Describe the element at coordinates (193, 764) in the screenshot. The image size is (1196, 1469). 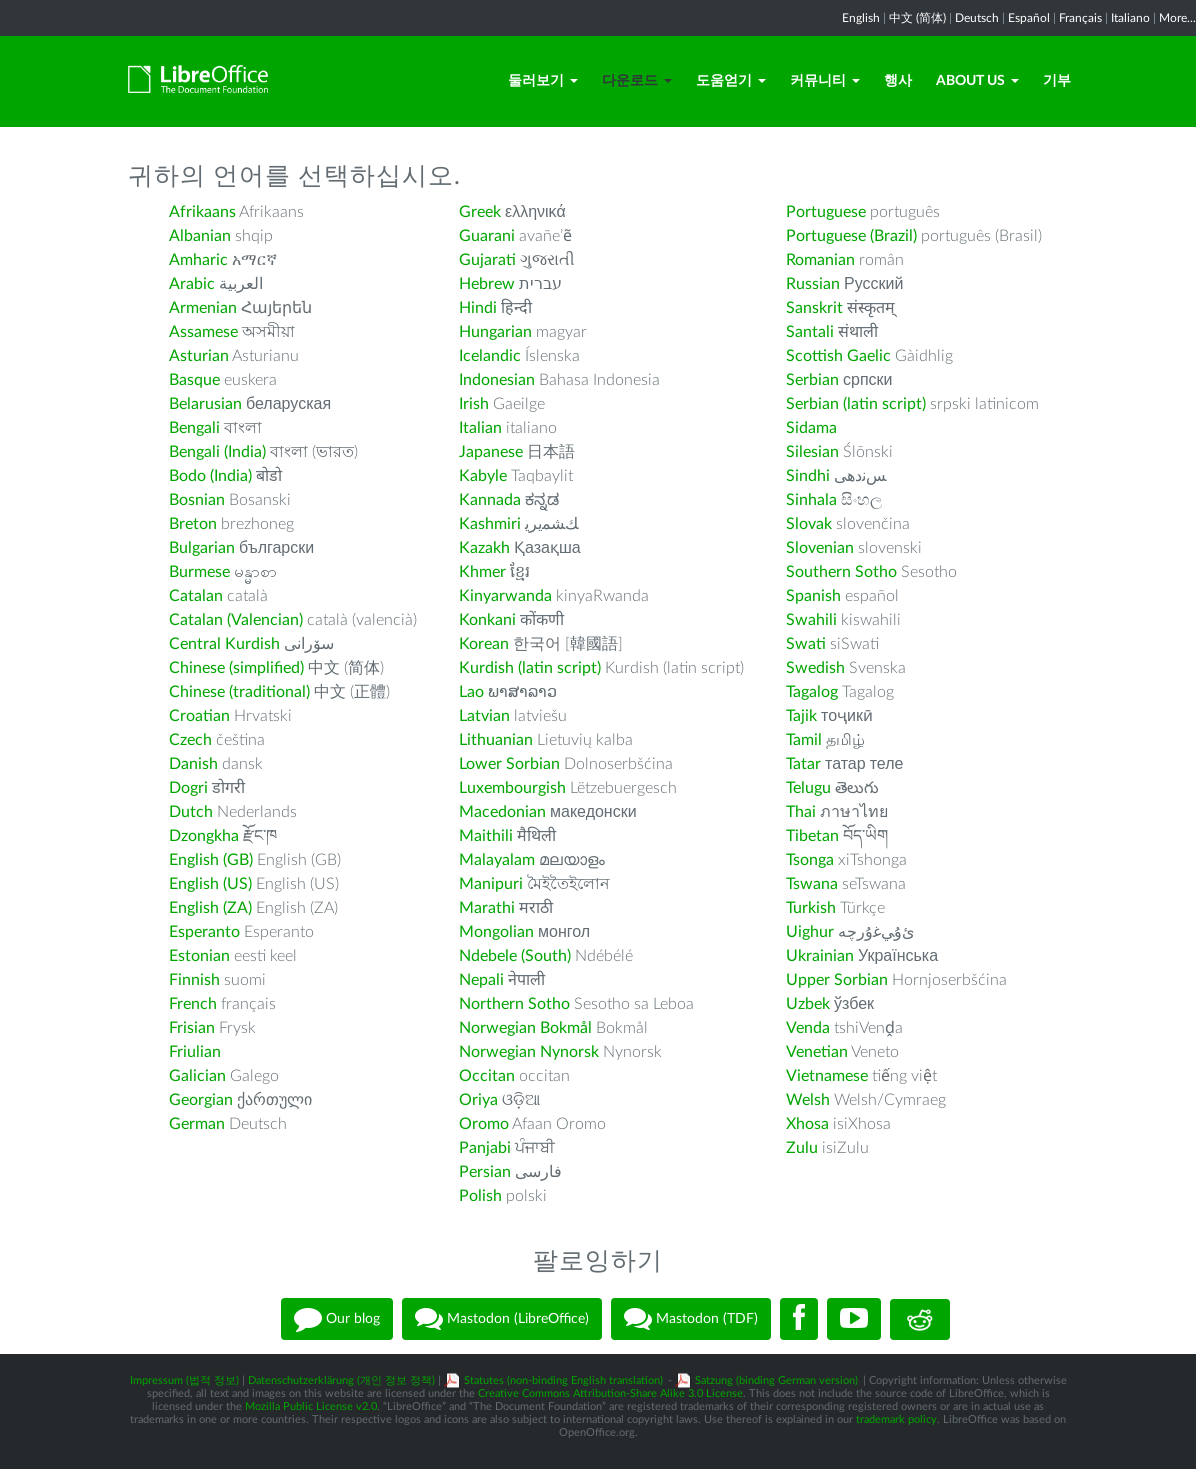
I see `Danish` at that location.